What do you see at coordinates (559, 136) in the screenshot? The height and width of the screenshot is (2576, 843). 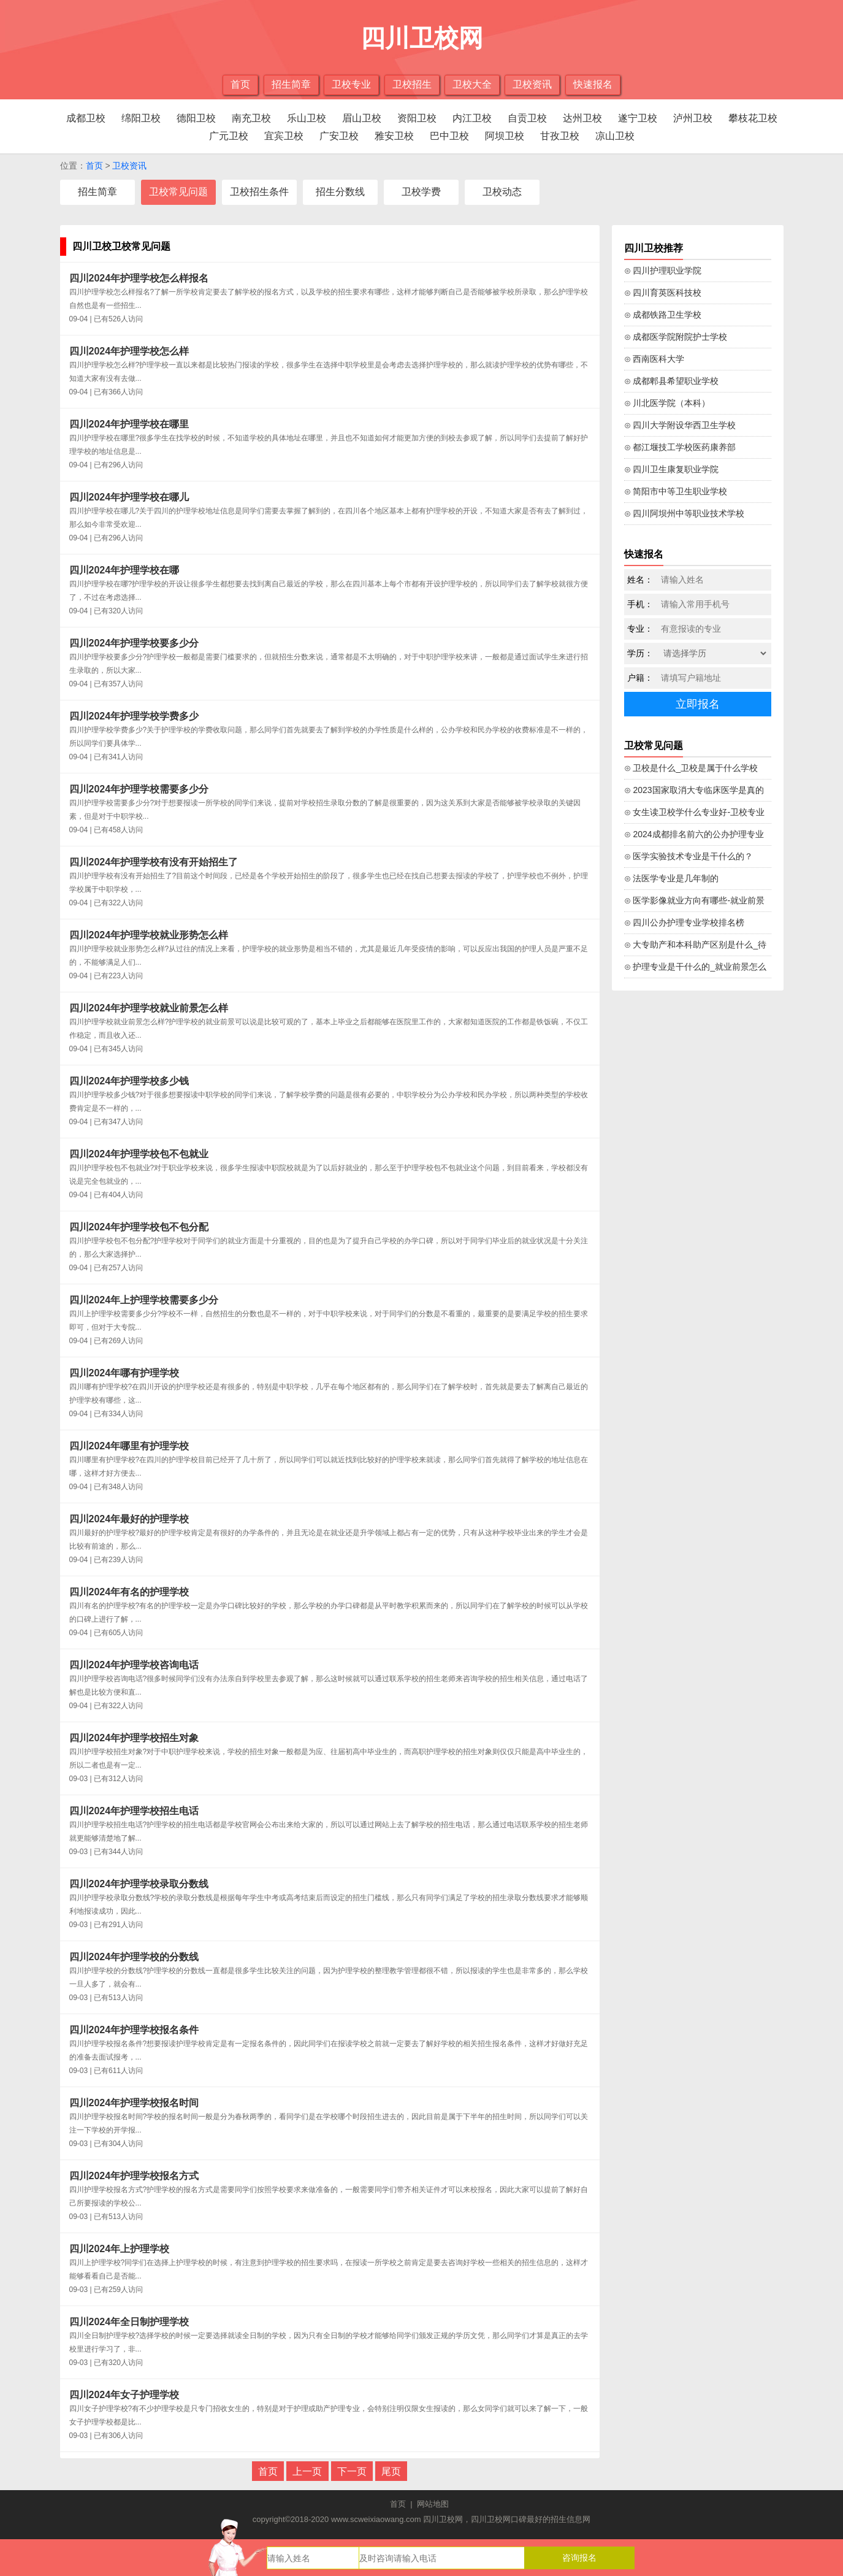 I see `甘孜卫校` at bounding box center [559, 136].